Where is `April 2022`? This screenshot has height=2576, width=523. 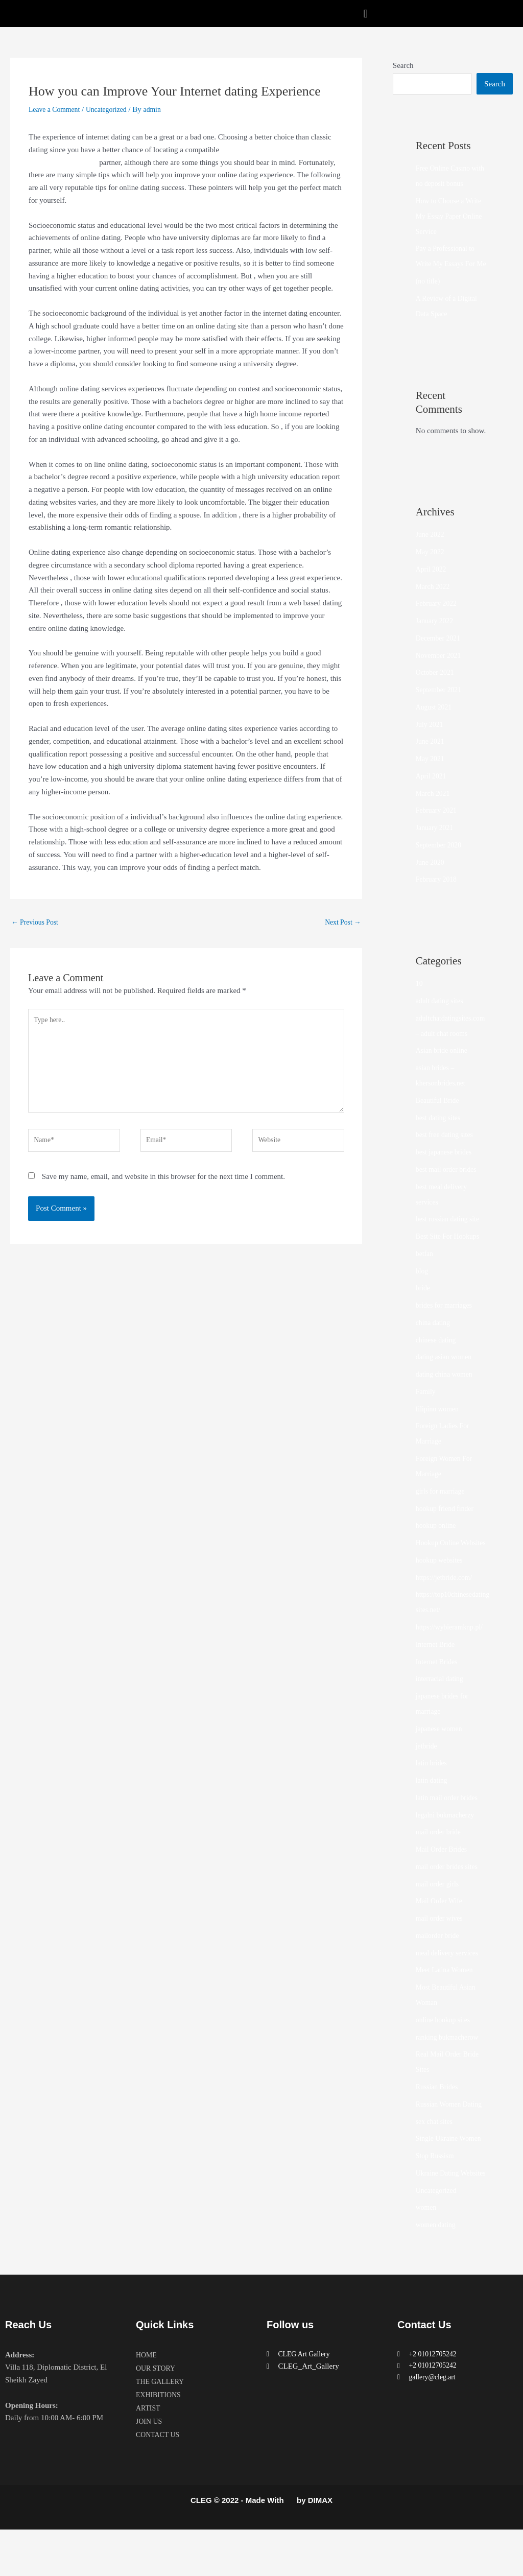
April 2022 is located at coordinates (432, 585).